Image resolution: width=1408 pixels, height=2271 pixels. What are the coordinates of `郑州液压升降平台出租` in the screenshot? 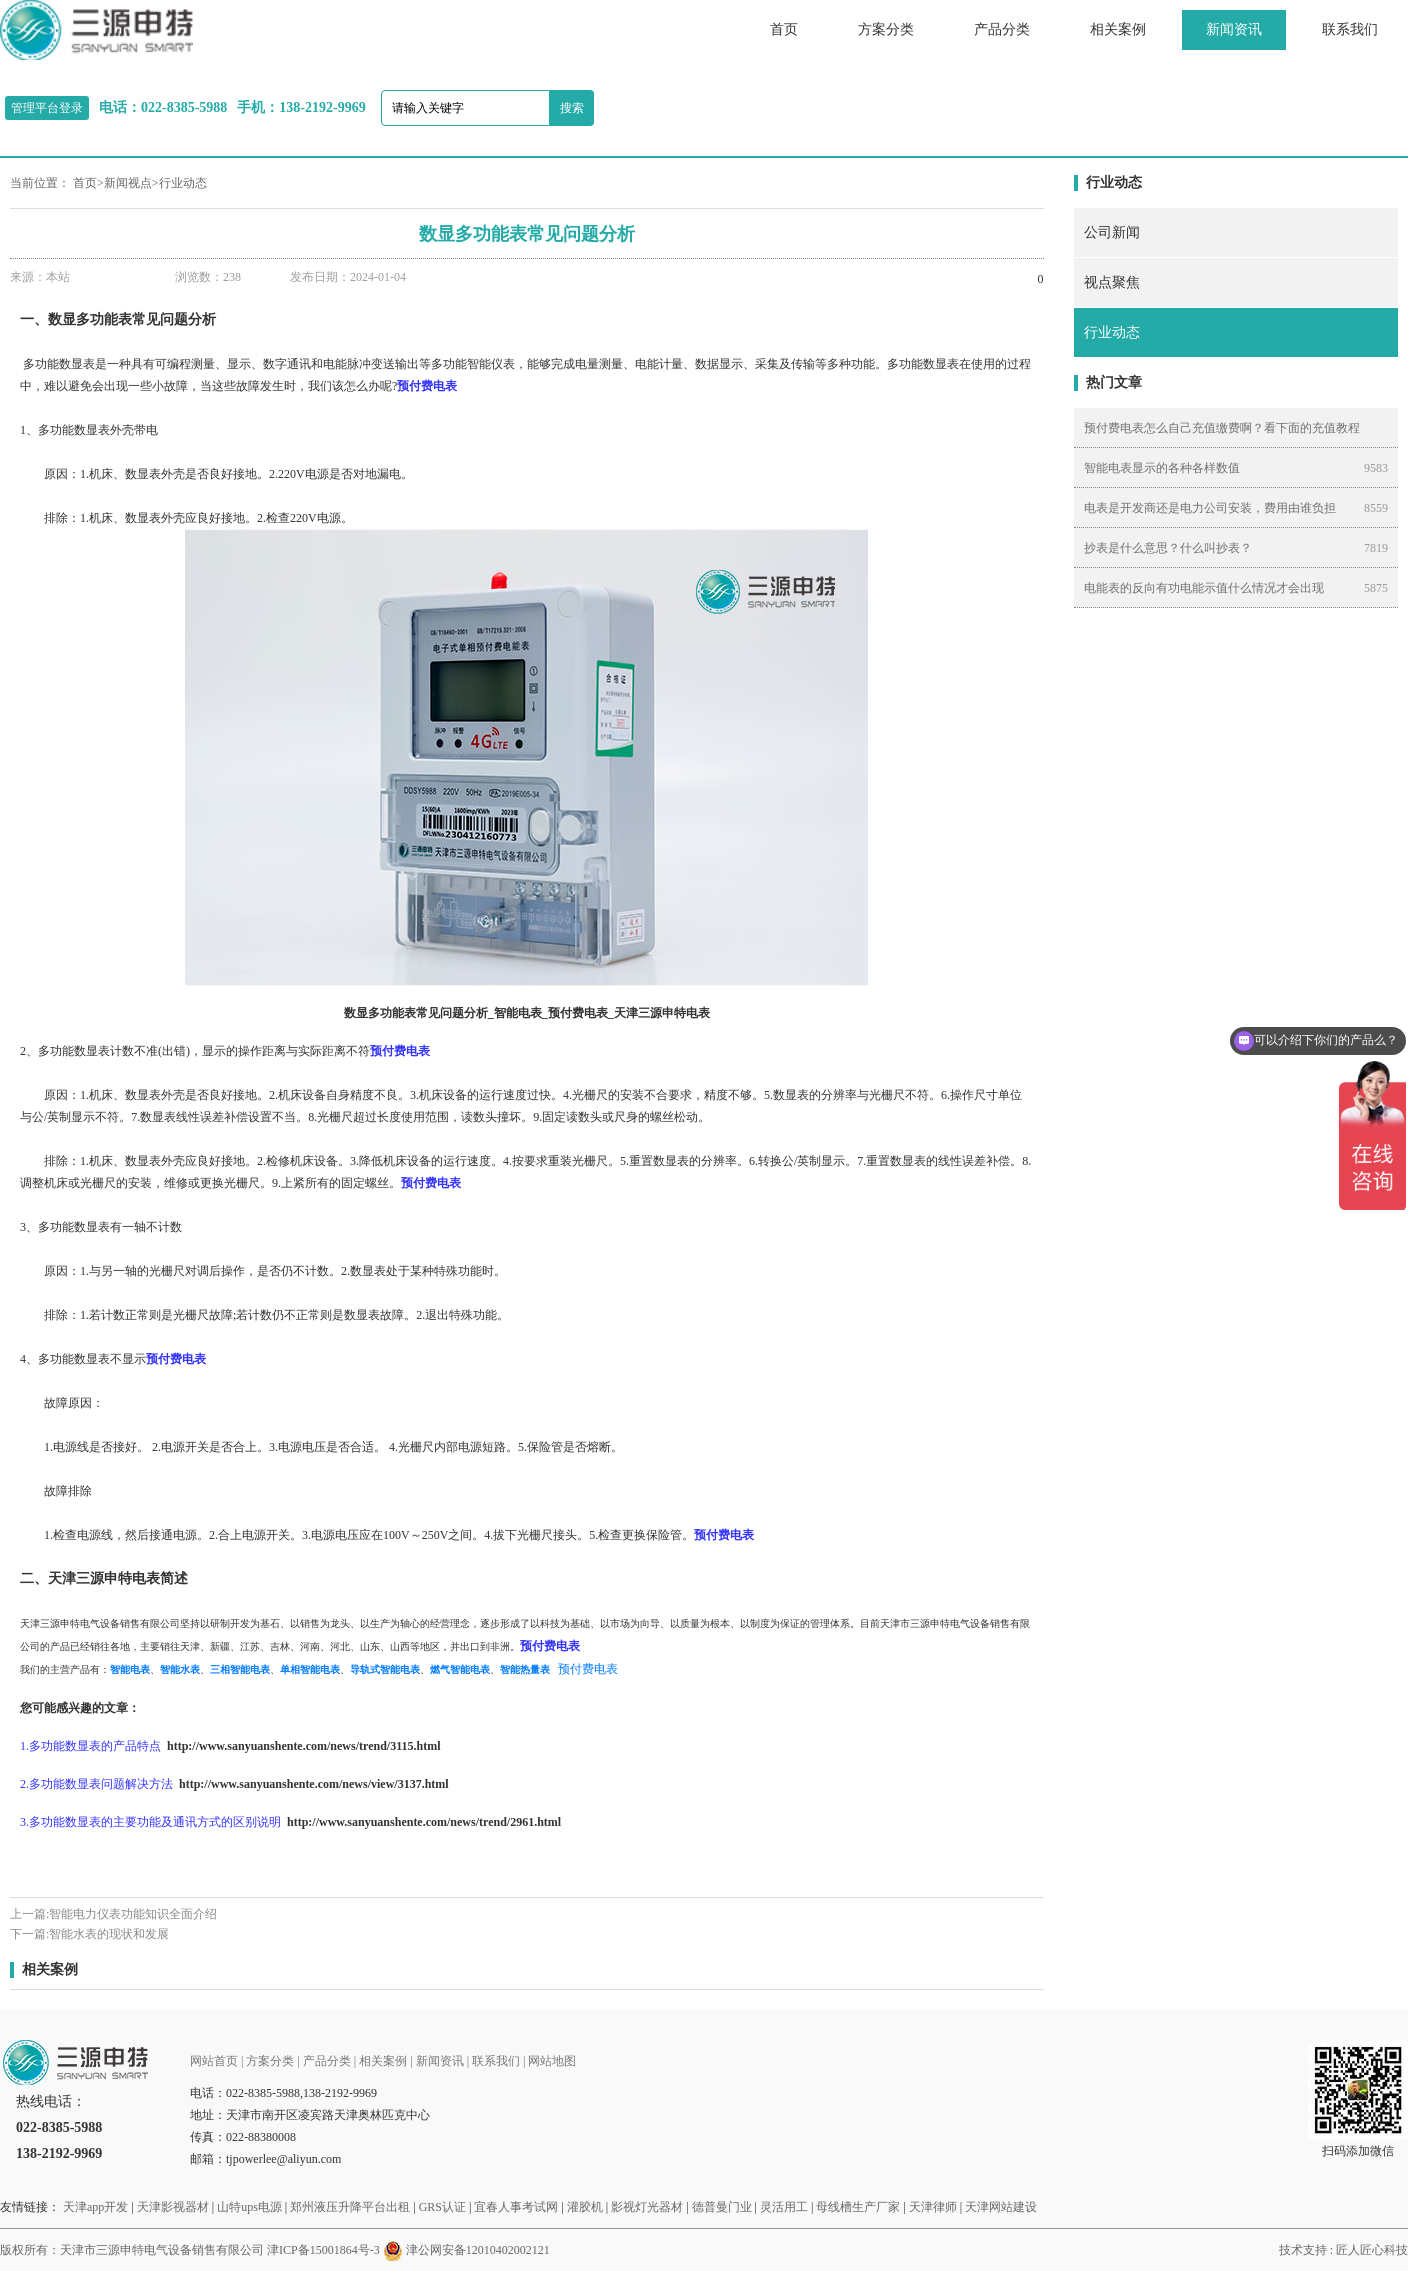 It's located at (350, 2207).